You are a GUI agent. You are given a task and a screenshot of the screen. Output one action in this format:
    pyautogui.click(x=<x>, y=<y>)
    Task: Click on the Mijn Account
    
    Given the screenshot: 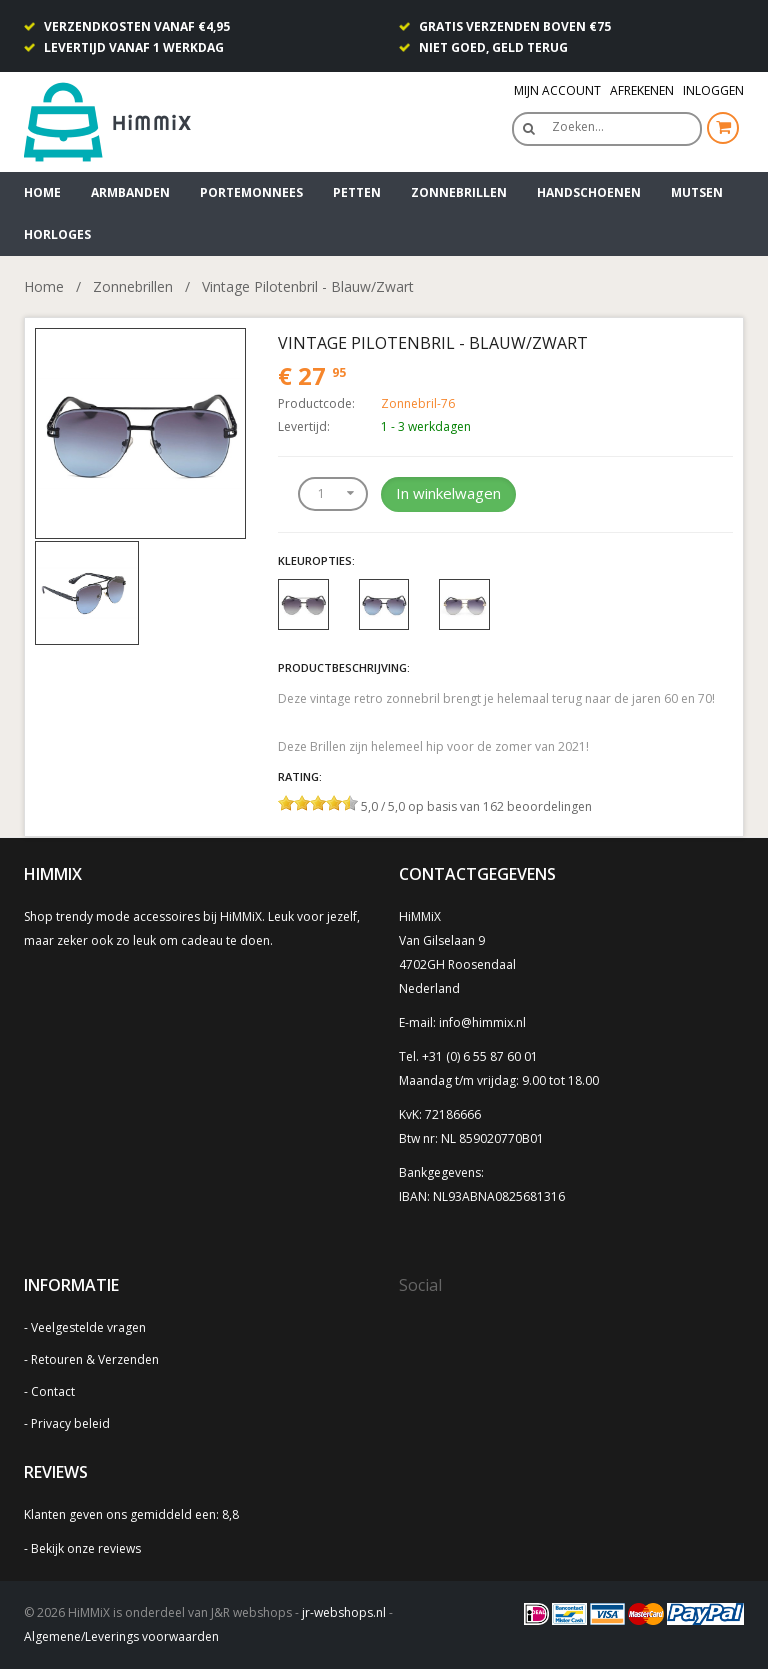 What is the action you would take?
    pyautogui.click(x=557, y=90)
    